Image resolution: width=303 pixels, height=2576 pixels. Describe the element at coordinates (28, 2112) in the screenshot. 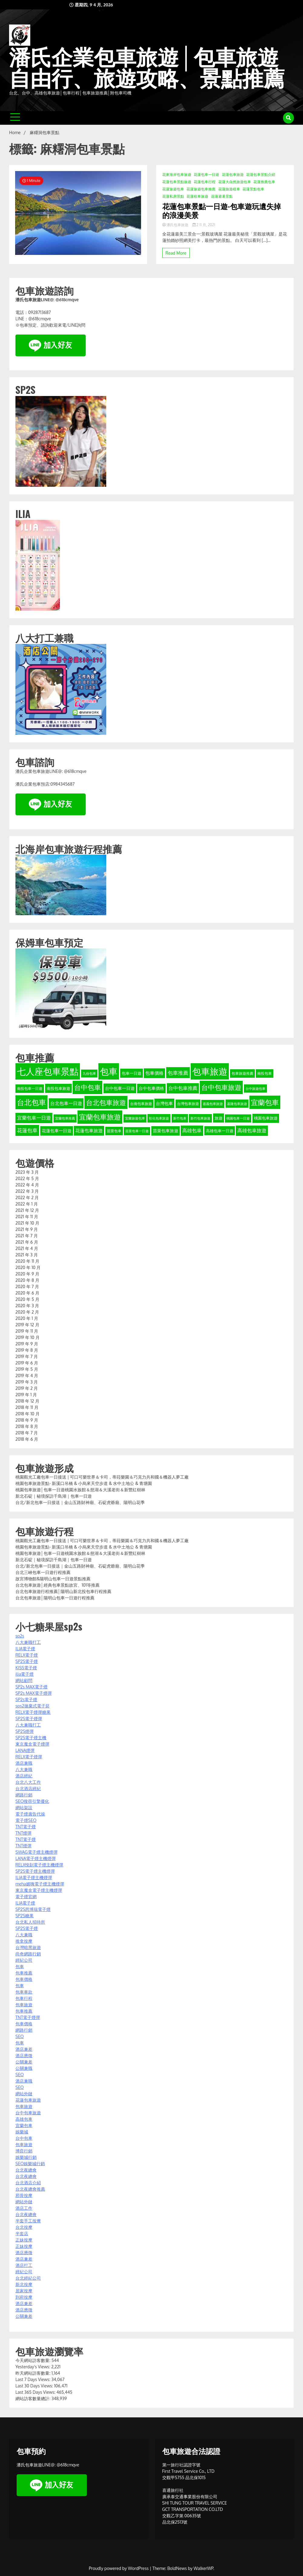

I see `台中包車旅遊` at that location.